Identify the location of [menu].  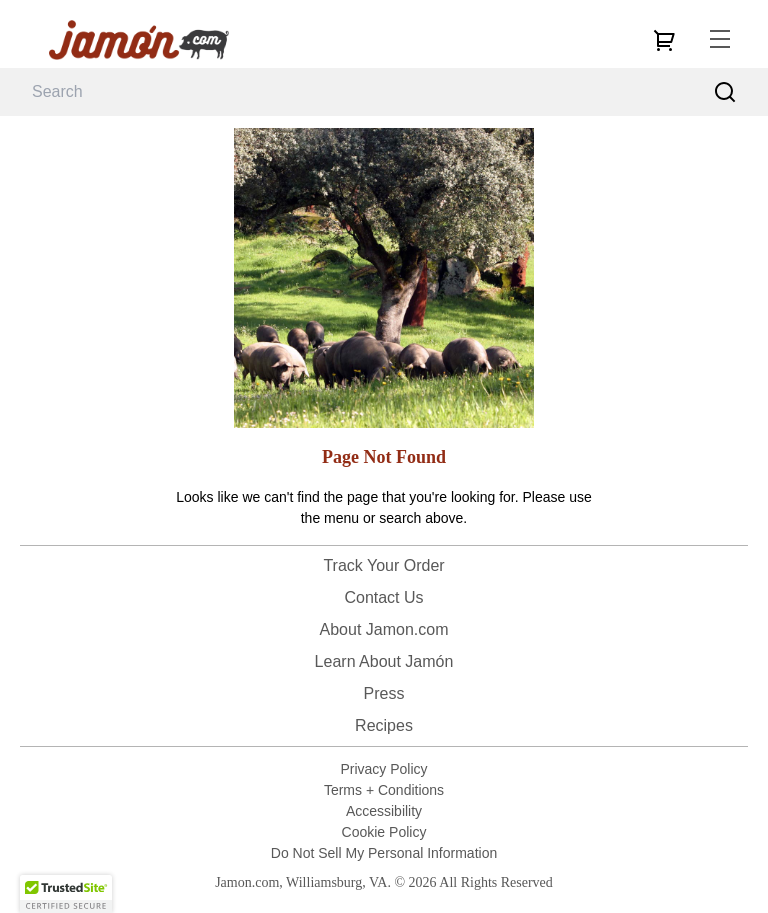
(720, 40).